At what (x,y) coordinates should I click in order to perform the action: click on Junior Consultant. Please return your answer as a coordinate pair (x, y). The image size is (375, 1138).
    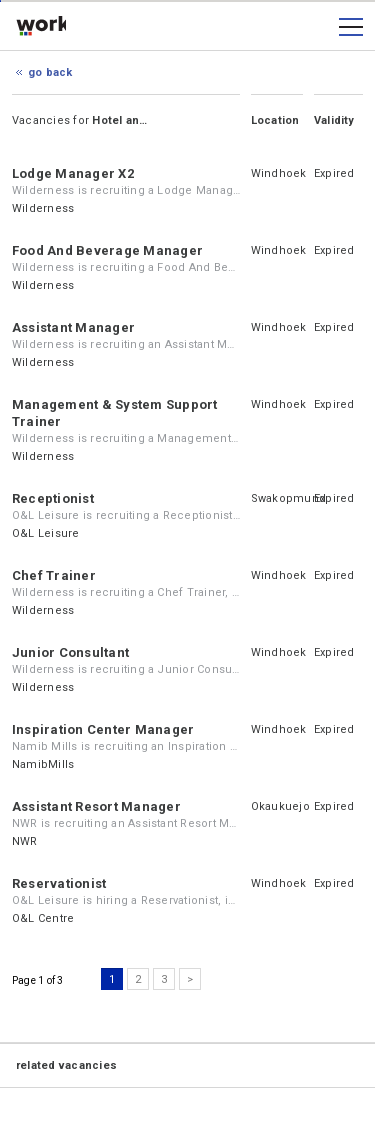
    Looking at the image, I should click on (70, 652).